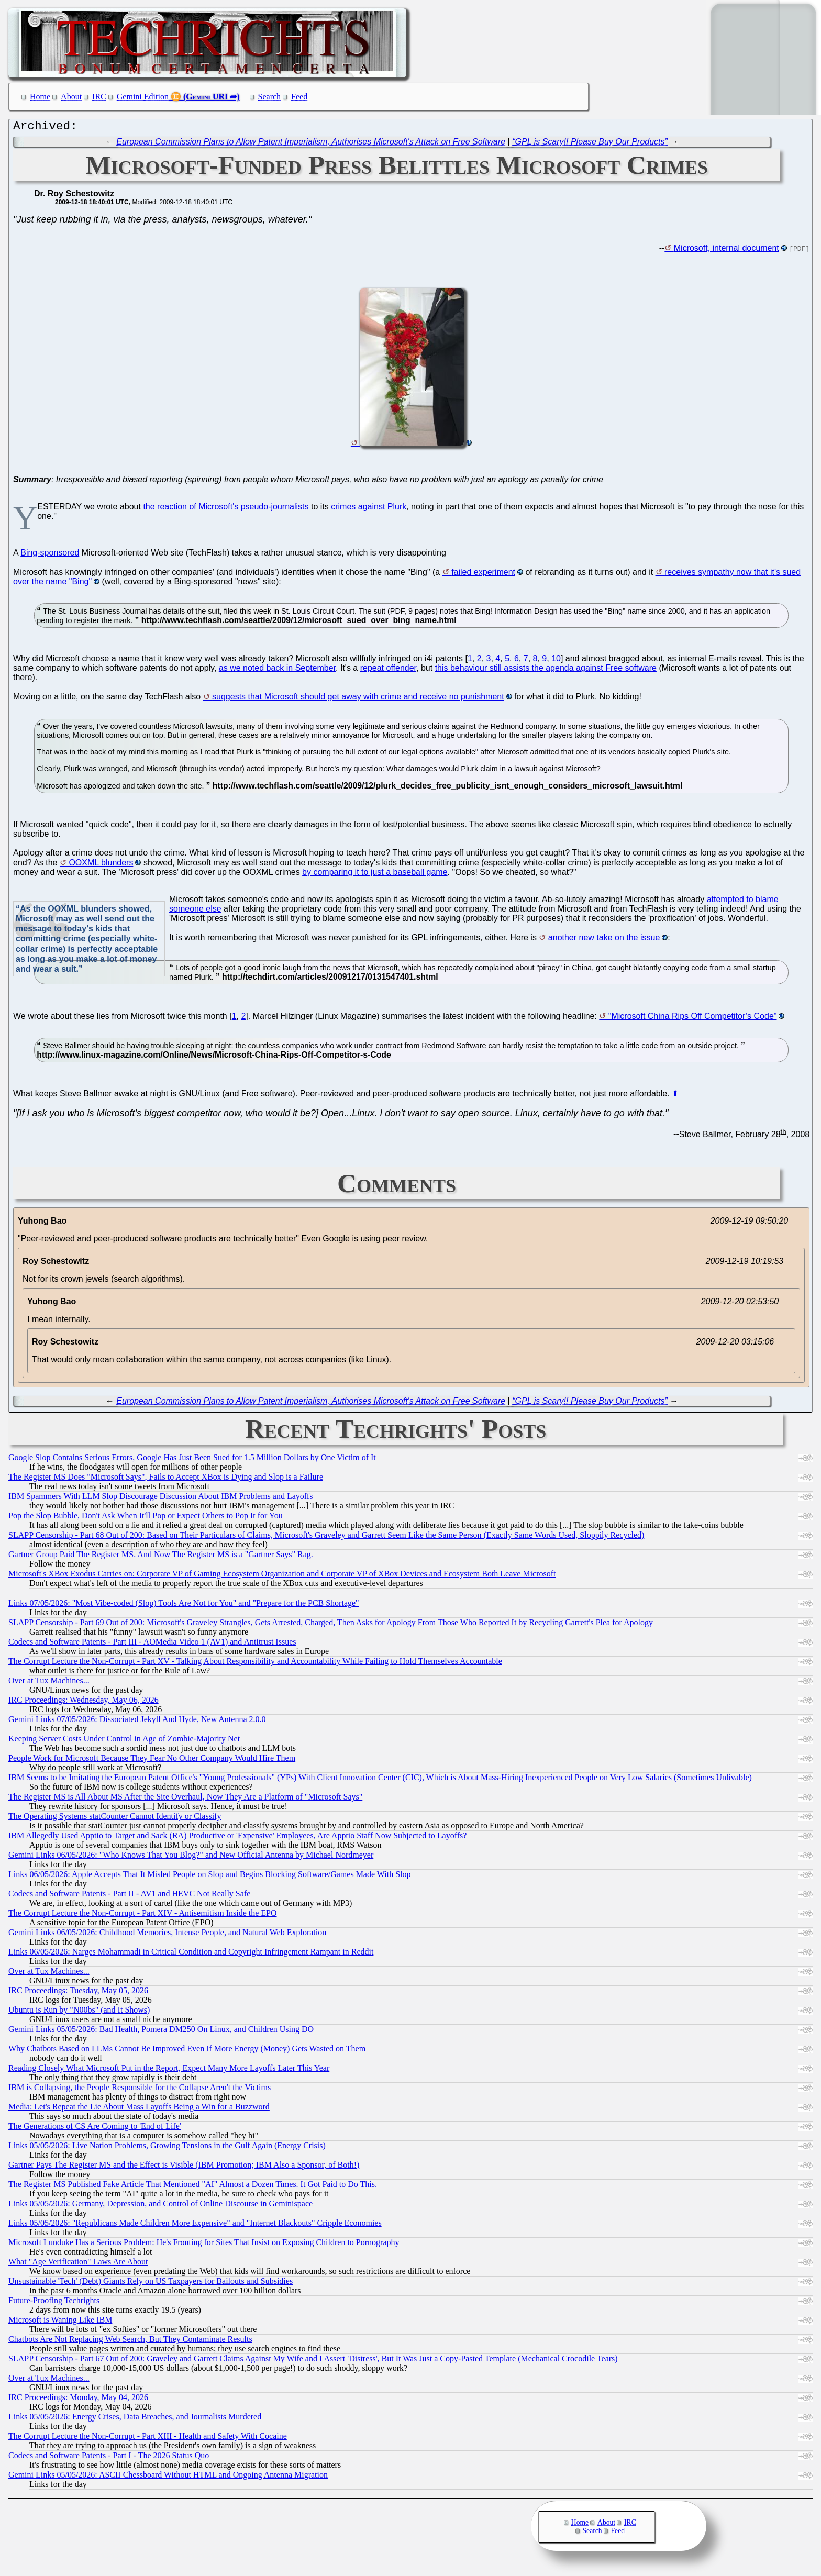  Describe the element at coordinates (192, 1460) in the screenshot. I see `Google Slop Contains Serious Errors, Google Has Just Been Sued for 1.5 Million Dollars by One Victim of It` at that location.